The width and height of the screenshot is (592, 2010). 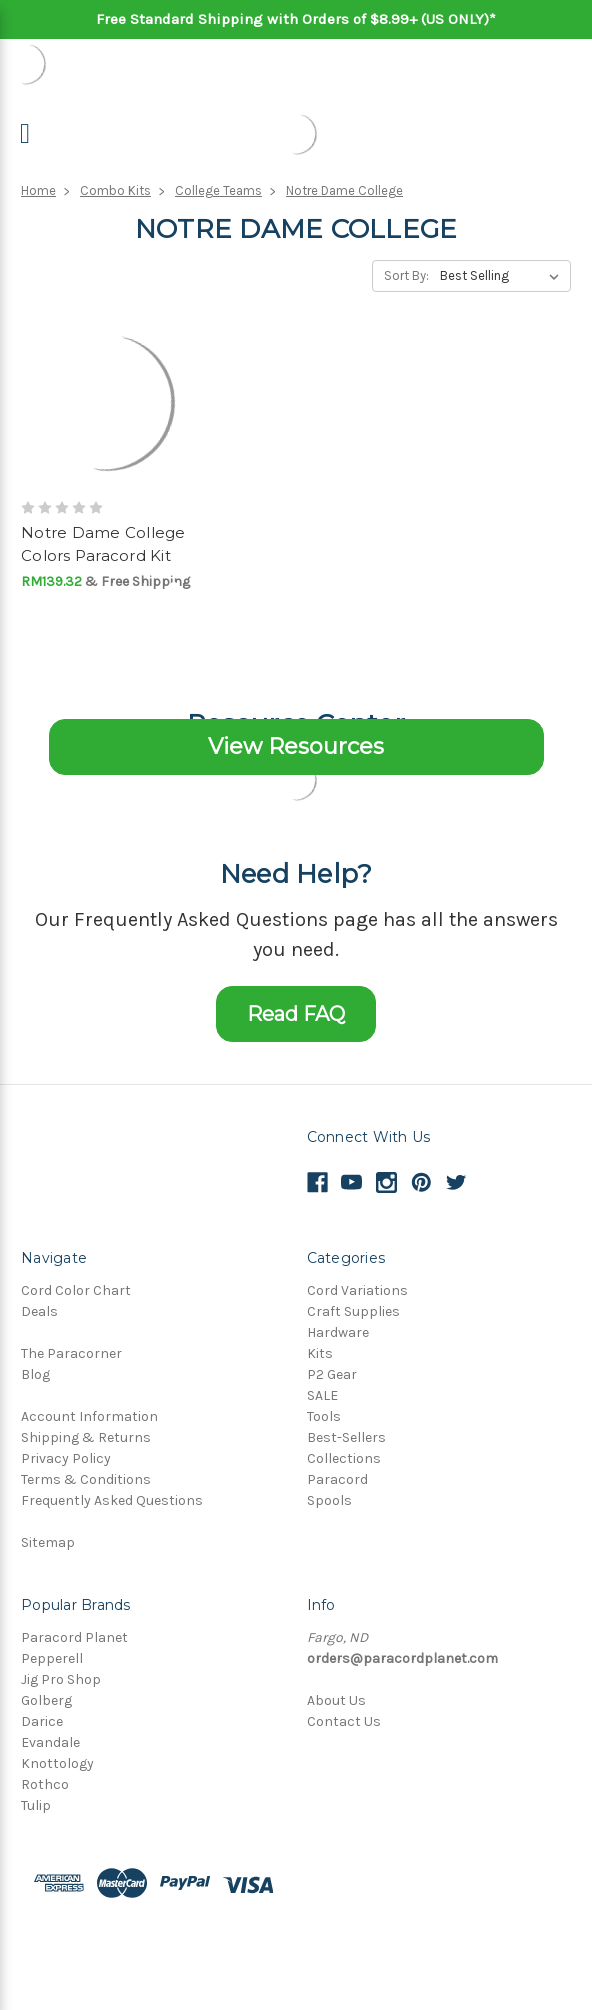 What do you see at coordinates (406, 275) in the screenshot?
I see `Sort By:` at bounding box center [406, 275].